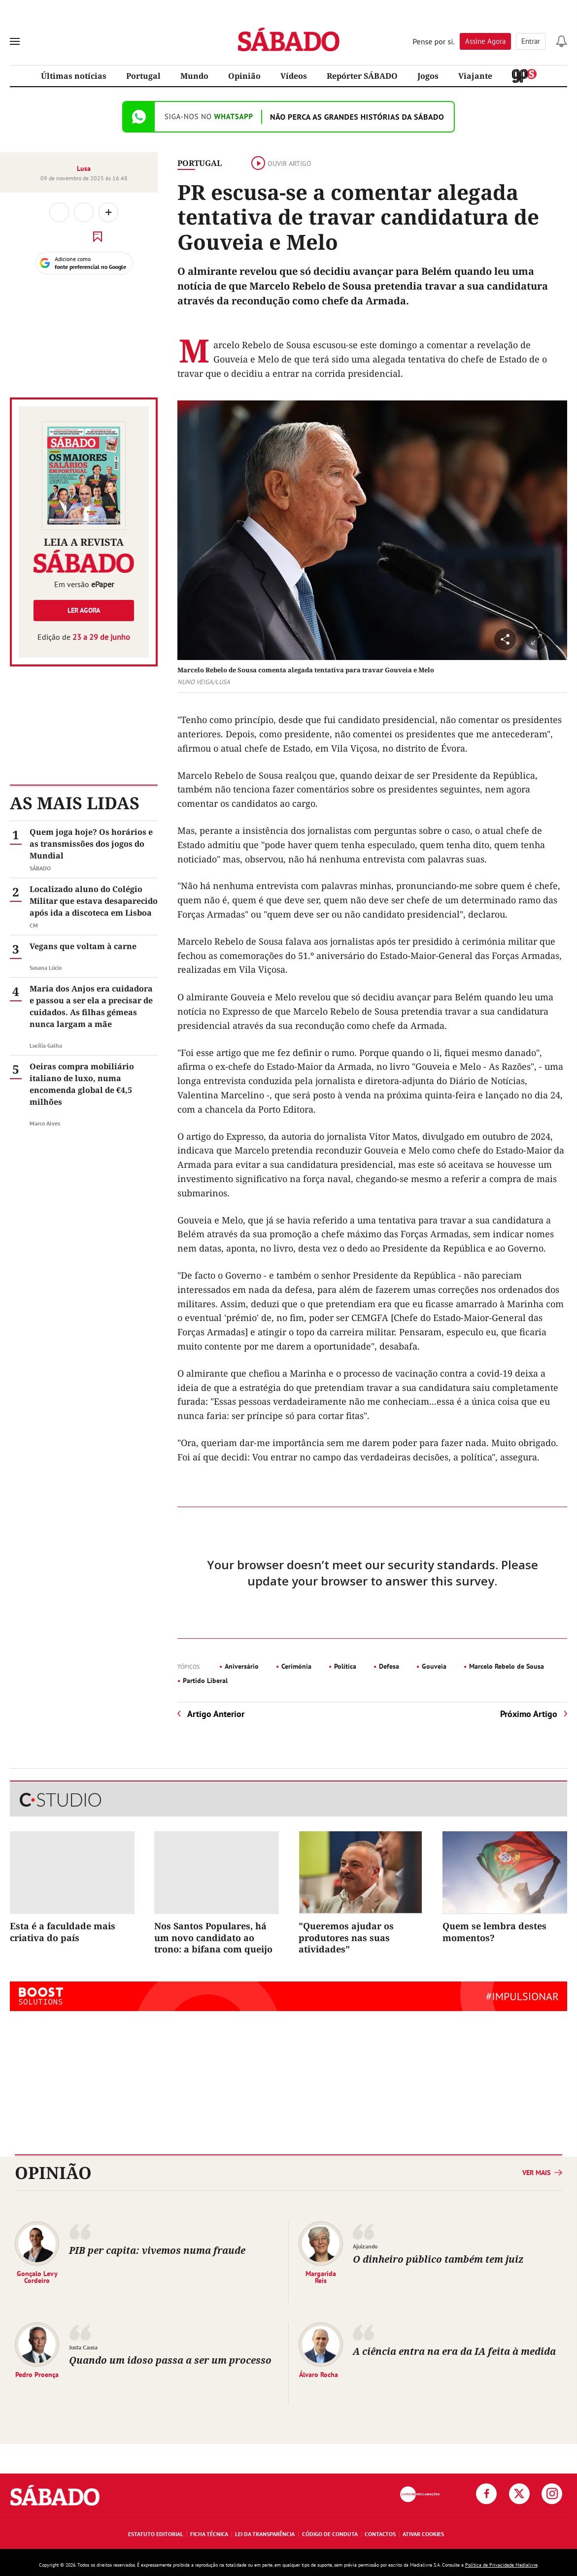 This screenshot has width=577, height=2576. I want to click on Esta é a faculdade mais criativa do país, so click(62, 1931).